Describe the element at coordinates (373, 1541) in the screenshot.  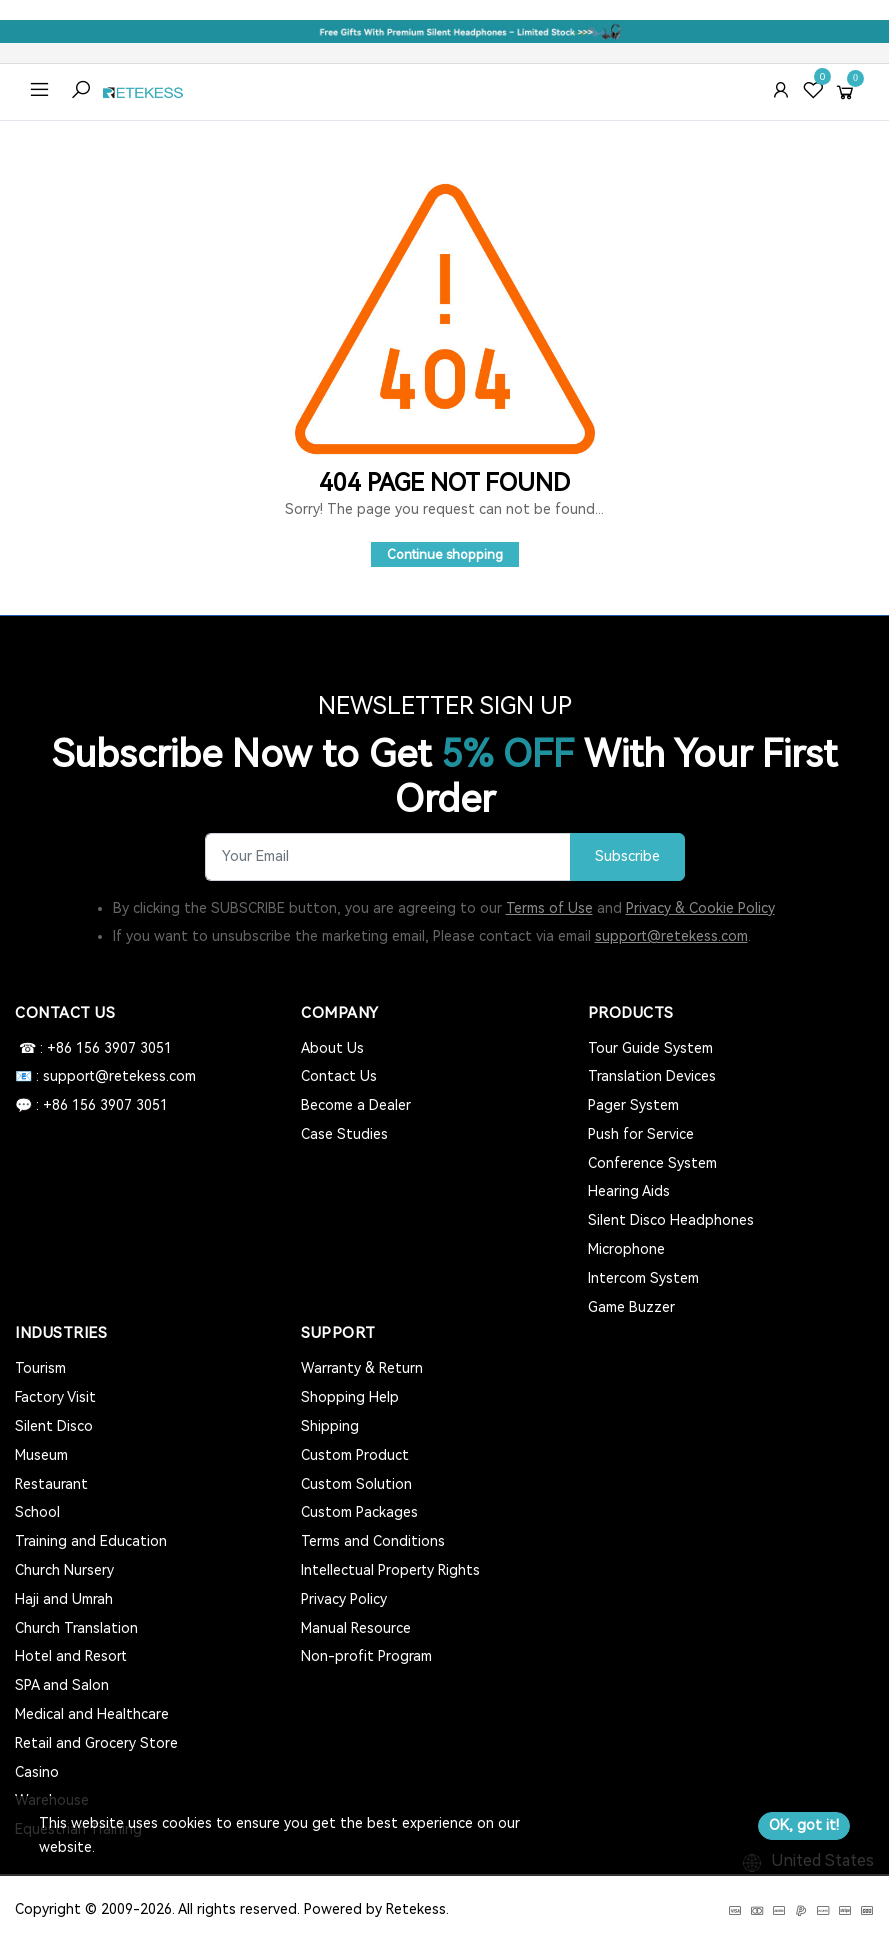
I see `Terms and Conditions` at that location.